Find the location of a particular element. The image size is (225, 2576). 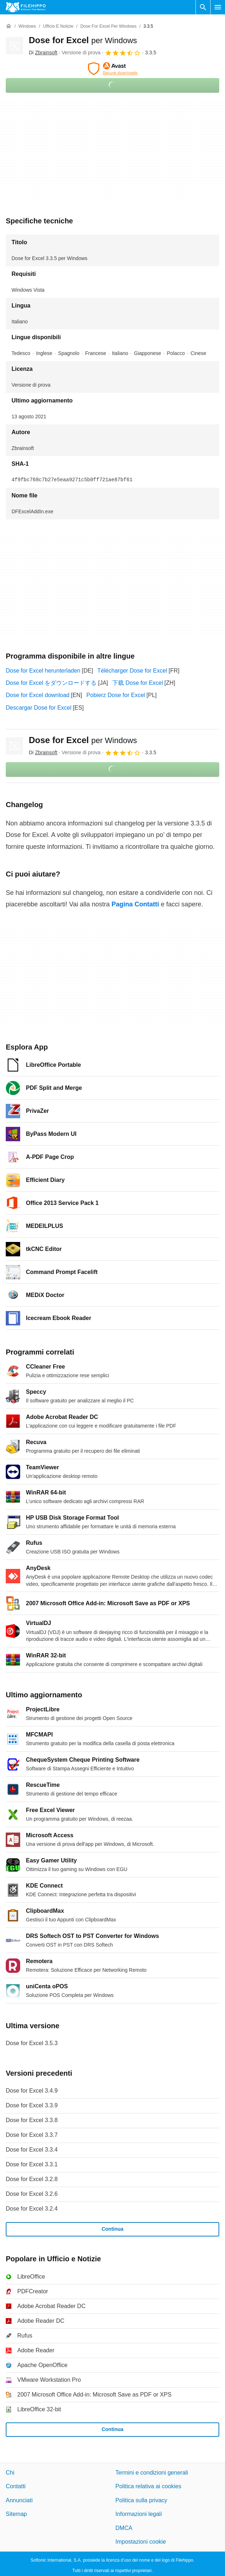

[Home] is located at coordinates (9, 26).